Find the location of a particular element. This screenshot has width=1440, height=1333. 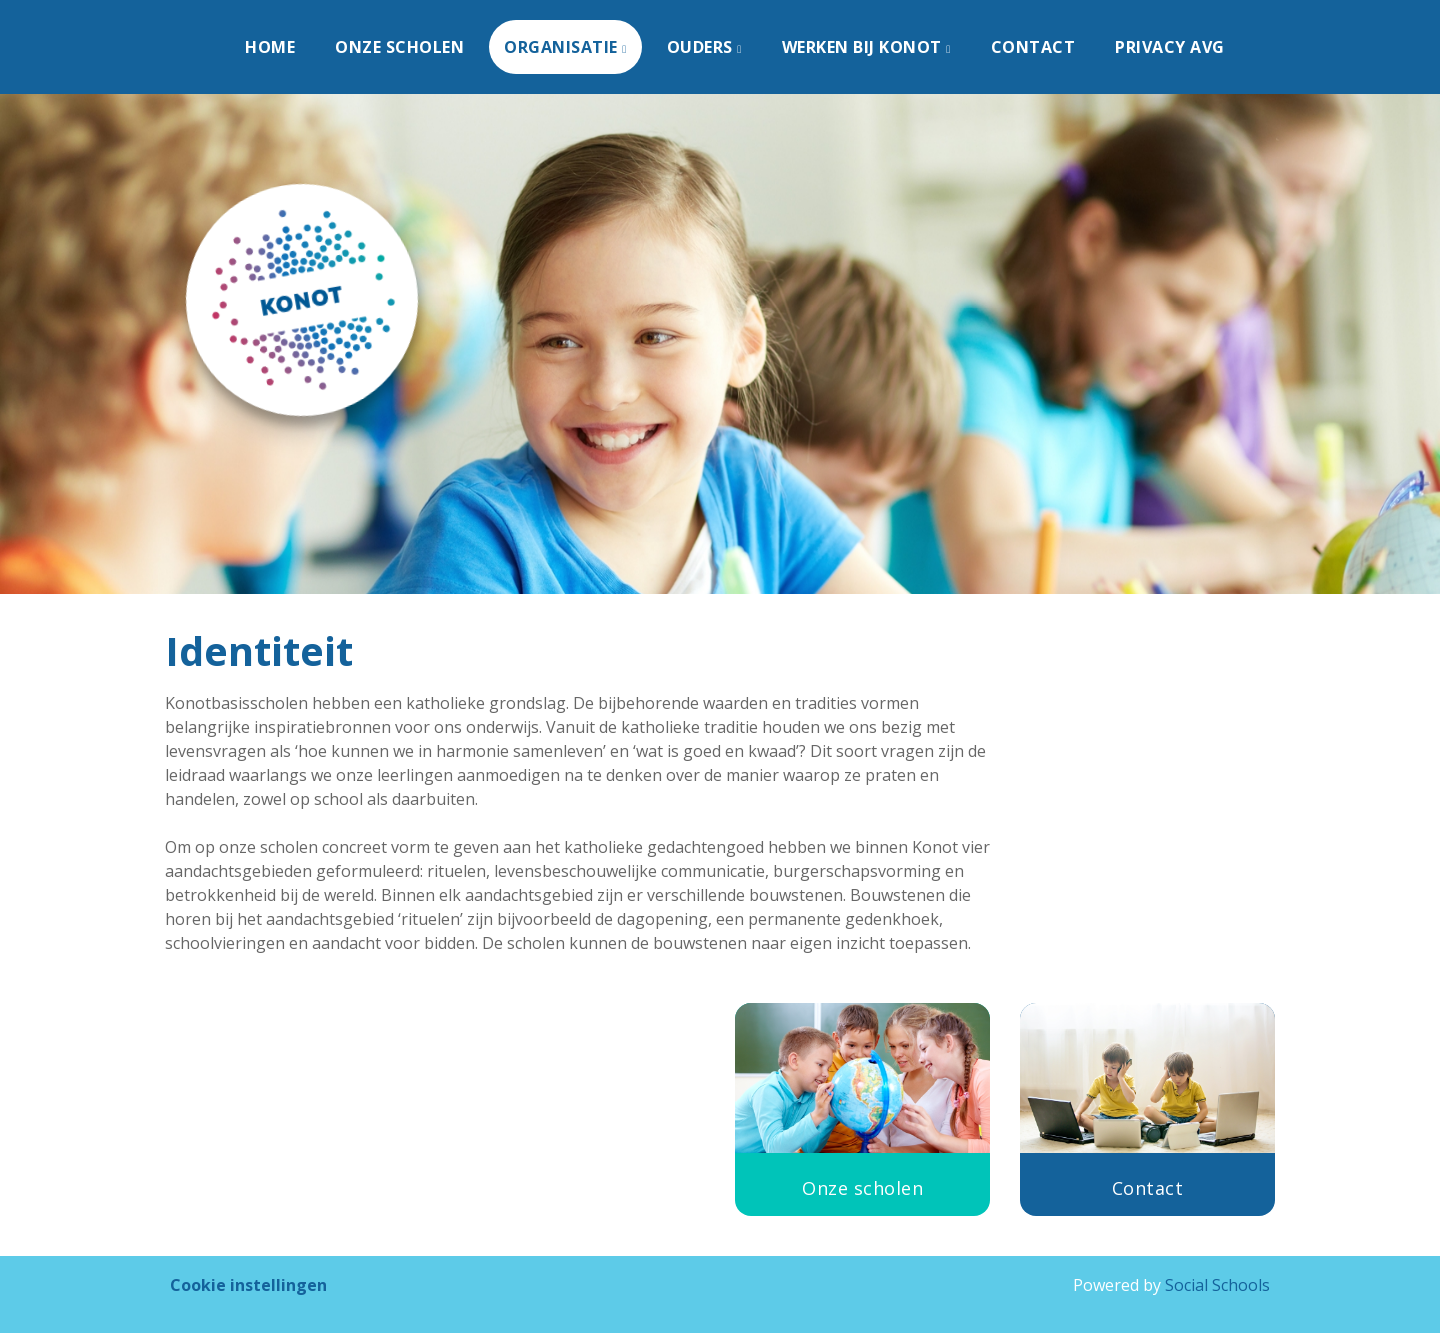

Social Schools is located at coordinates (1217, 1285).